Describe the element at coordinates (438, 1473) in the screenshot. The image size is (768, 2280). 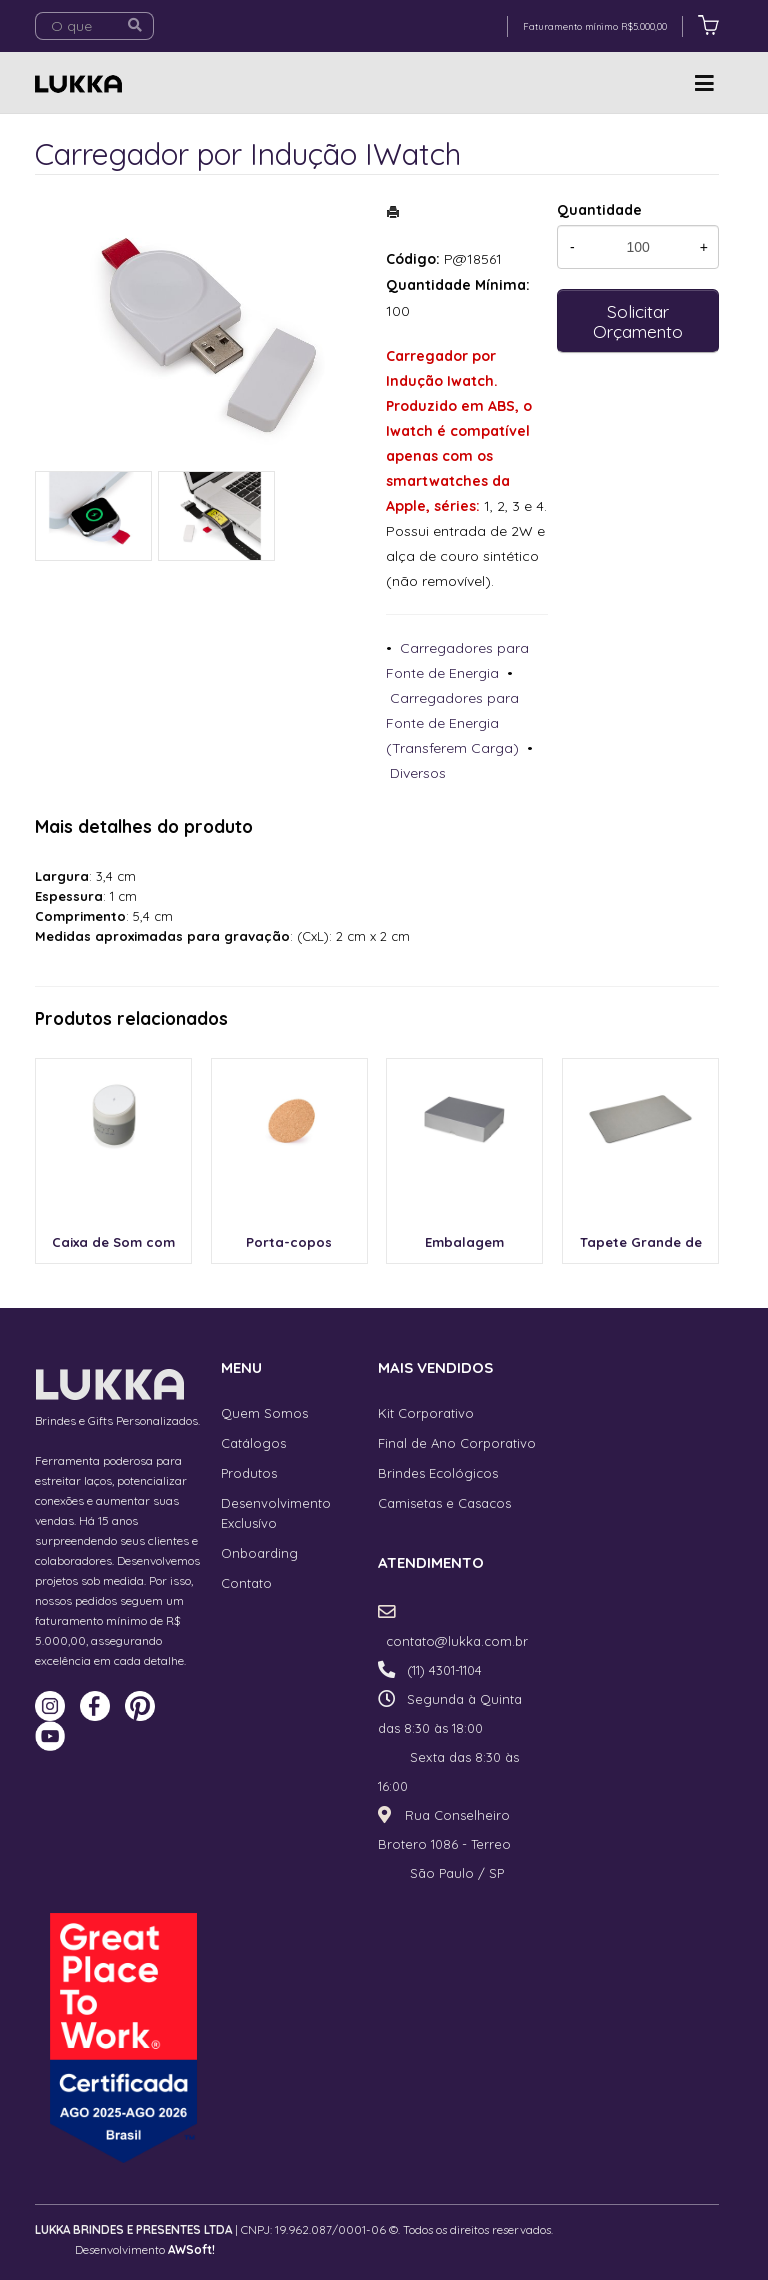
I see `Brindes Ecológicos` at that location.